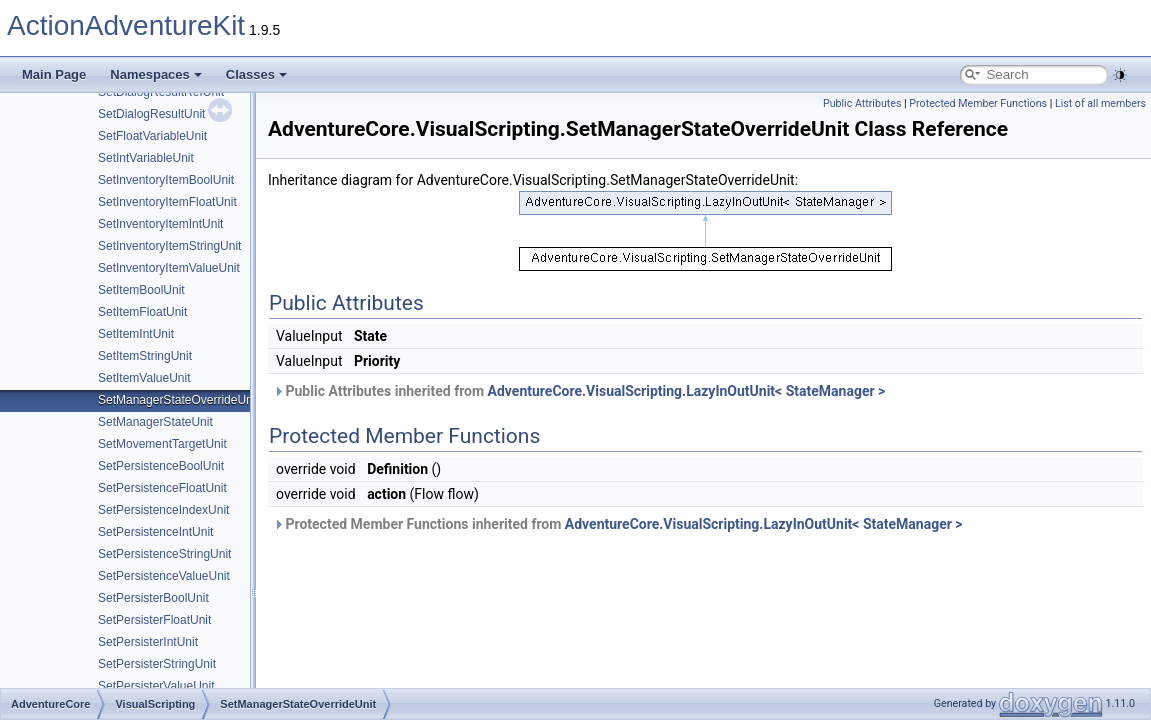  I want to click on SetItemFloatUnit, so click(142, 312).